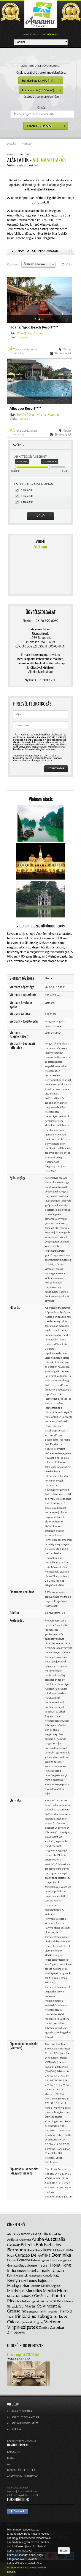  I want to click on Kattintson ide, so click(50, 34).